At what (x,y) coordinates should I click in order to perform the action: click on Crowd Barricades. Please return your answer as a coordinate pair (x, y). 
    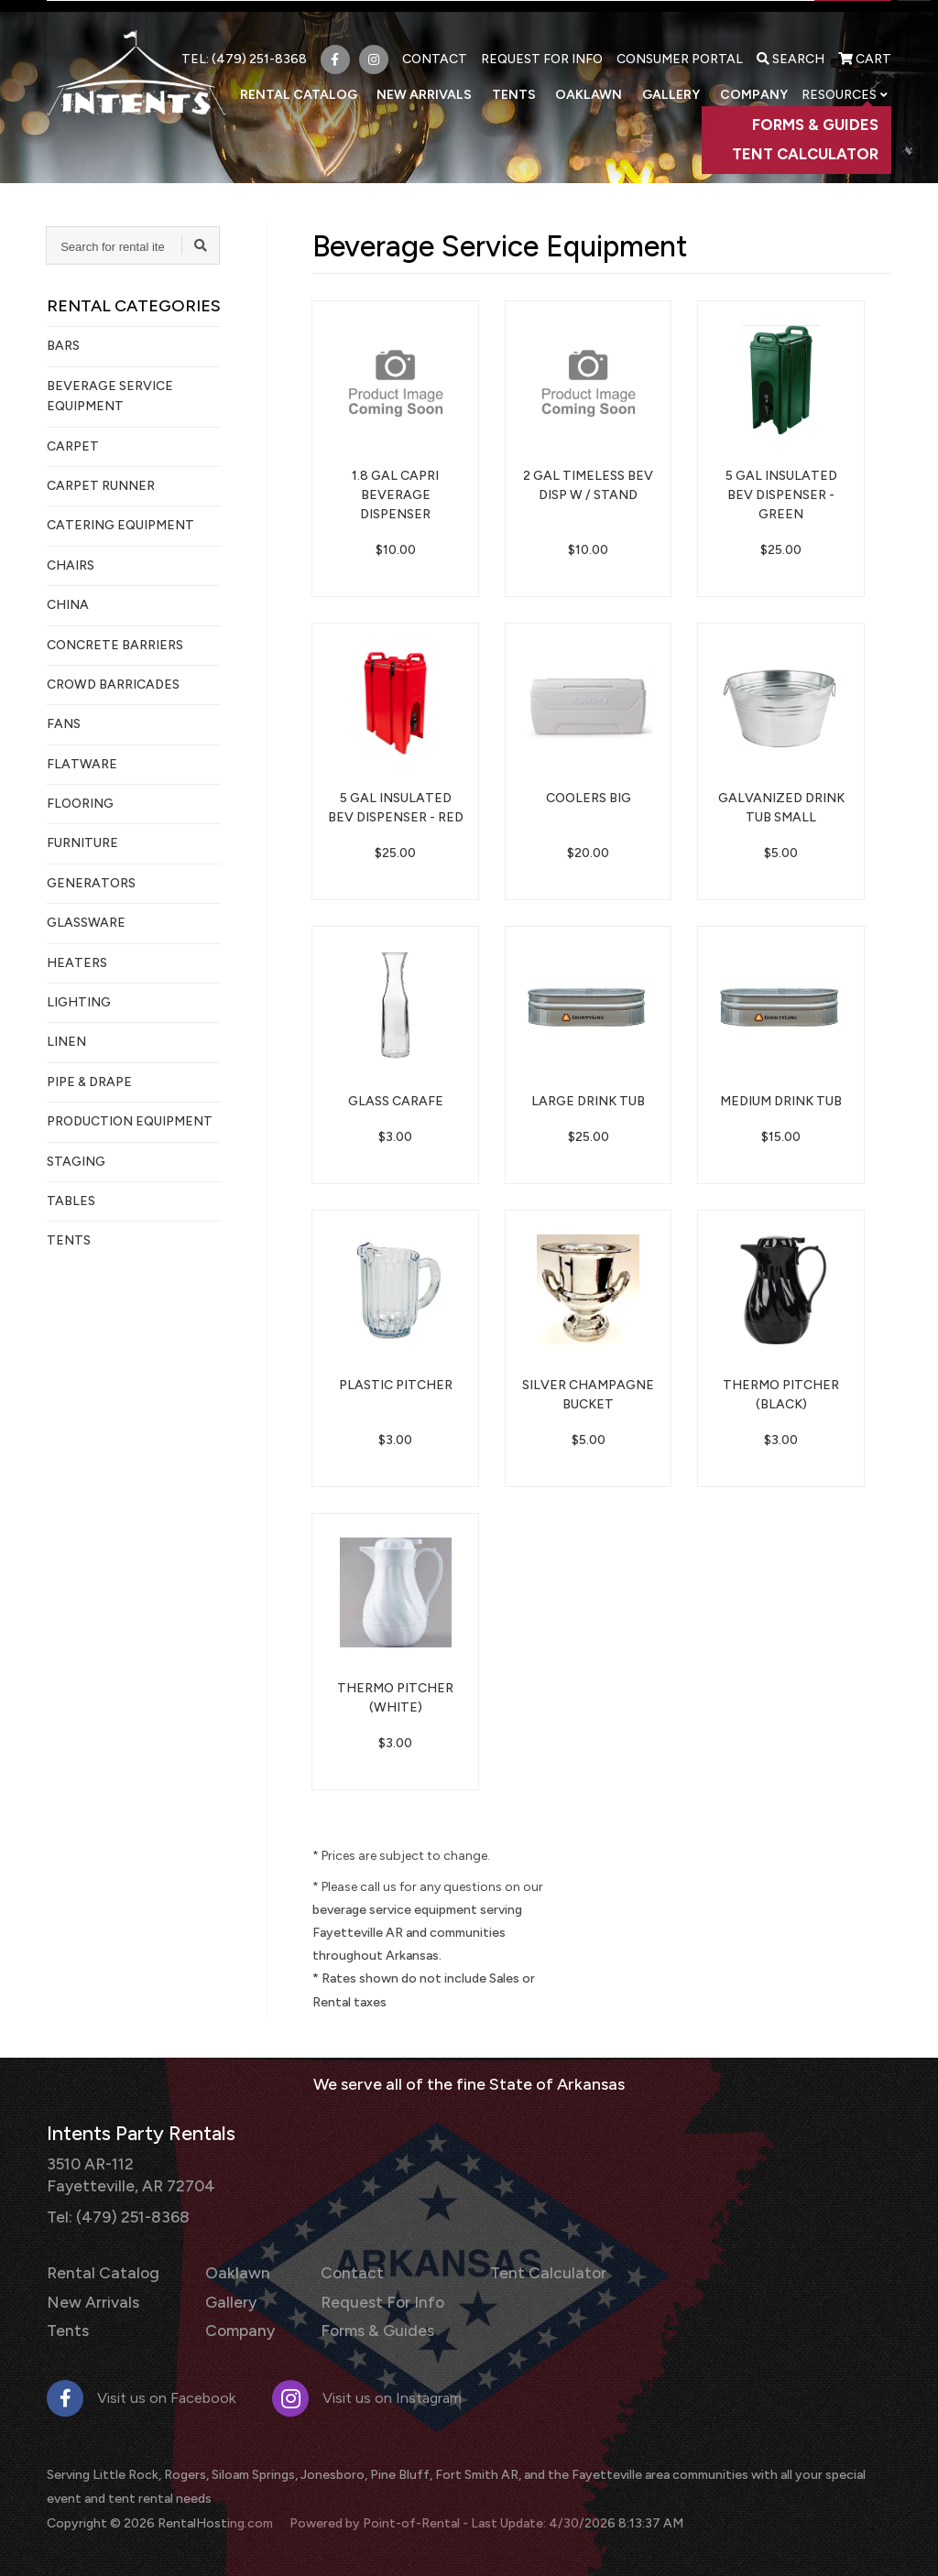
    Looking at the image, I should click on (113, 684).